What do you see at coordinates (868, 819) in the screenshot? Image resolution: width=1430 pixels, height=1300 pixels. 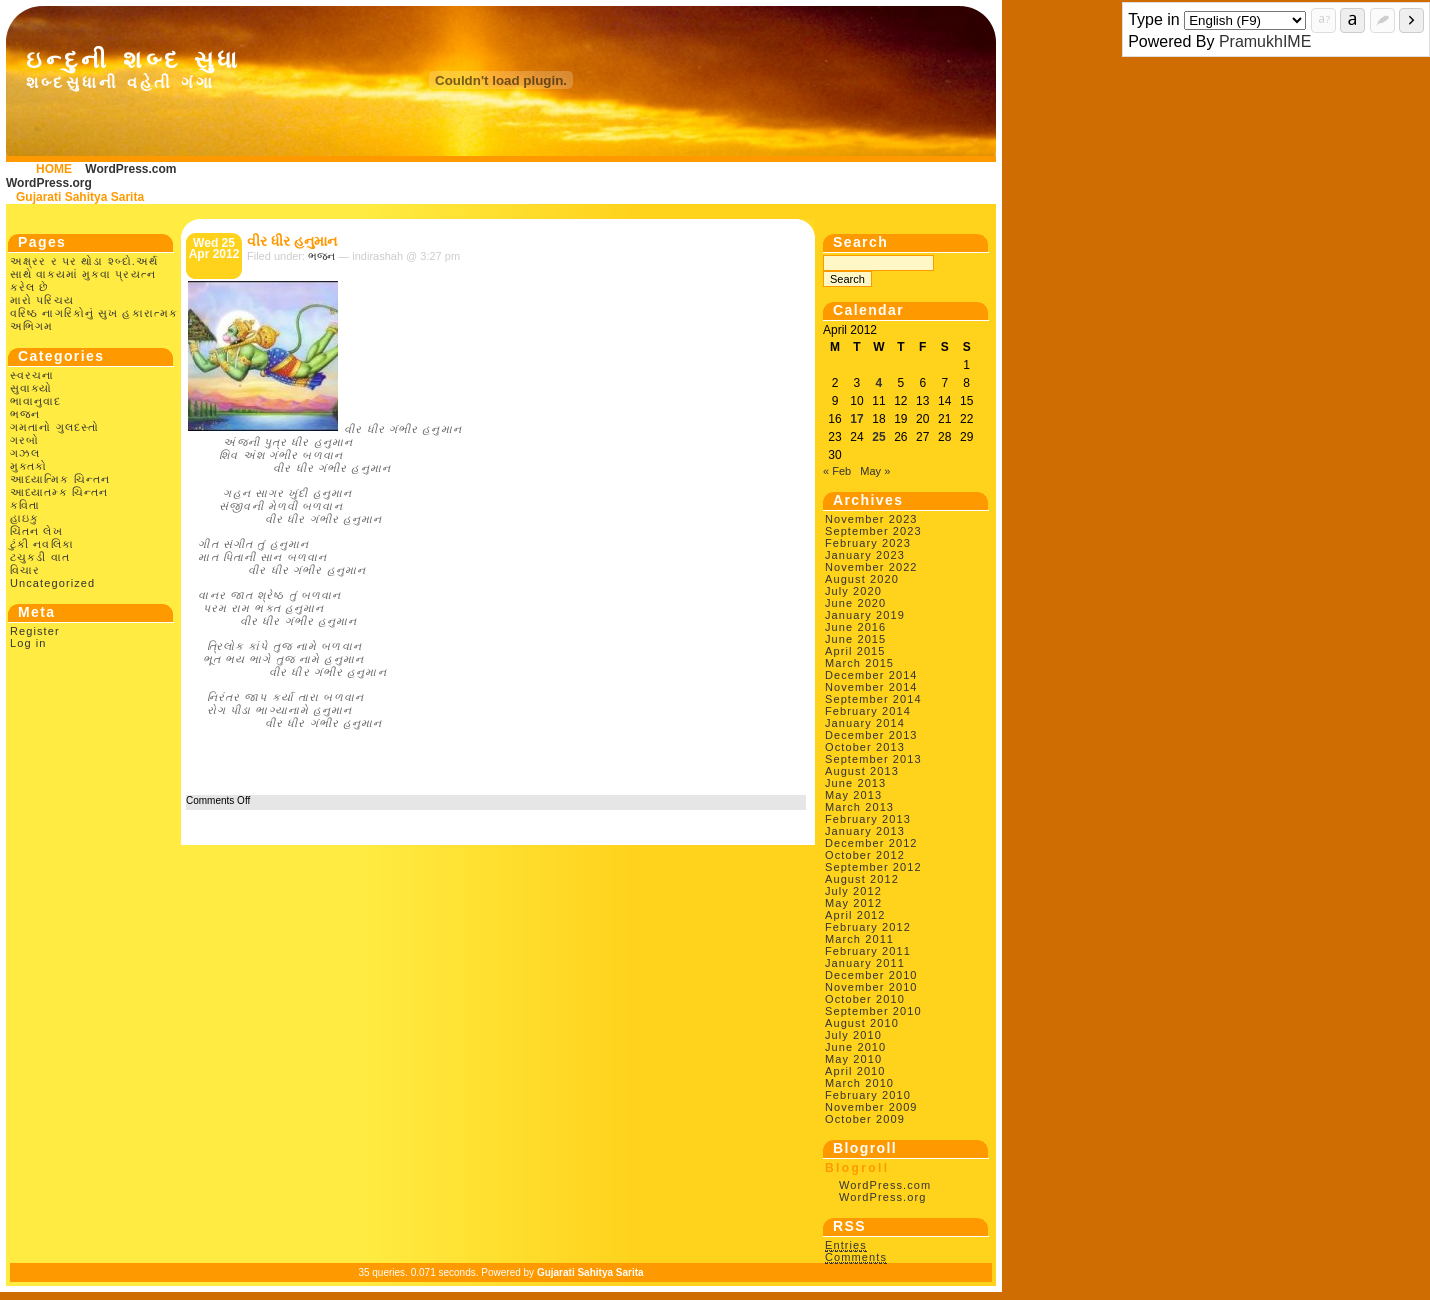 I see `February 2013` at bounding box center [868, 819].